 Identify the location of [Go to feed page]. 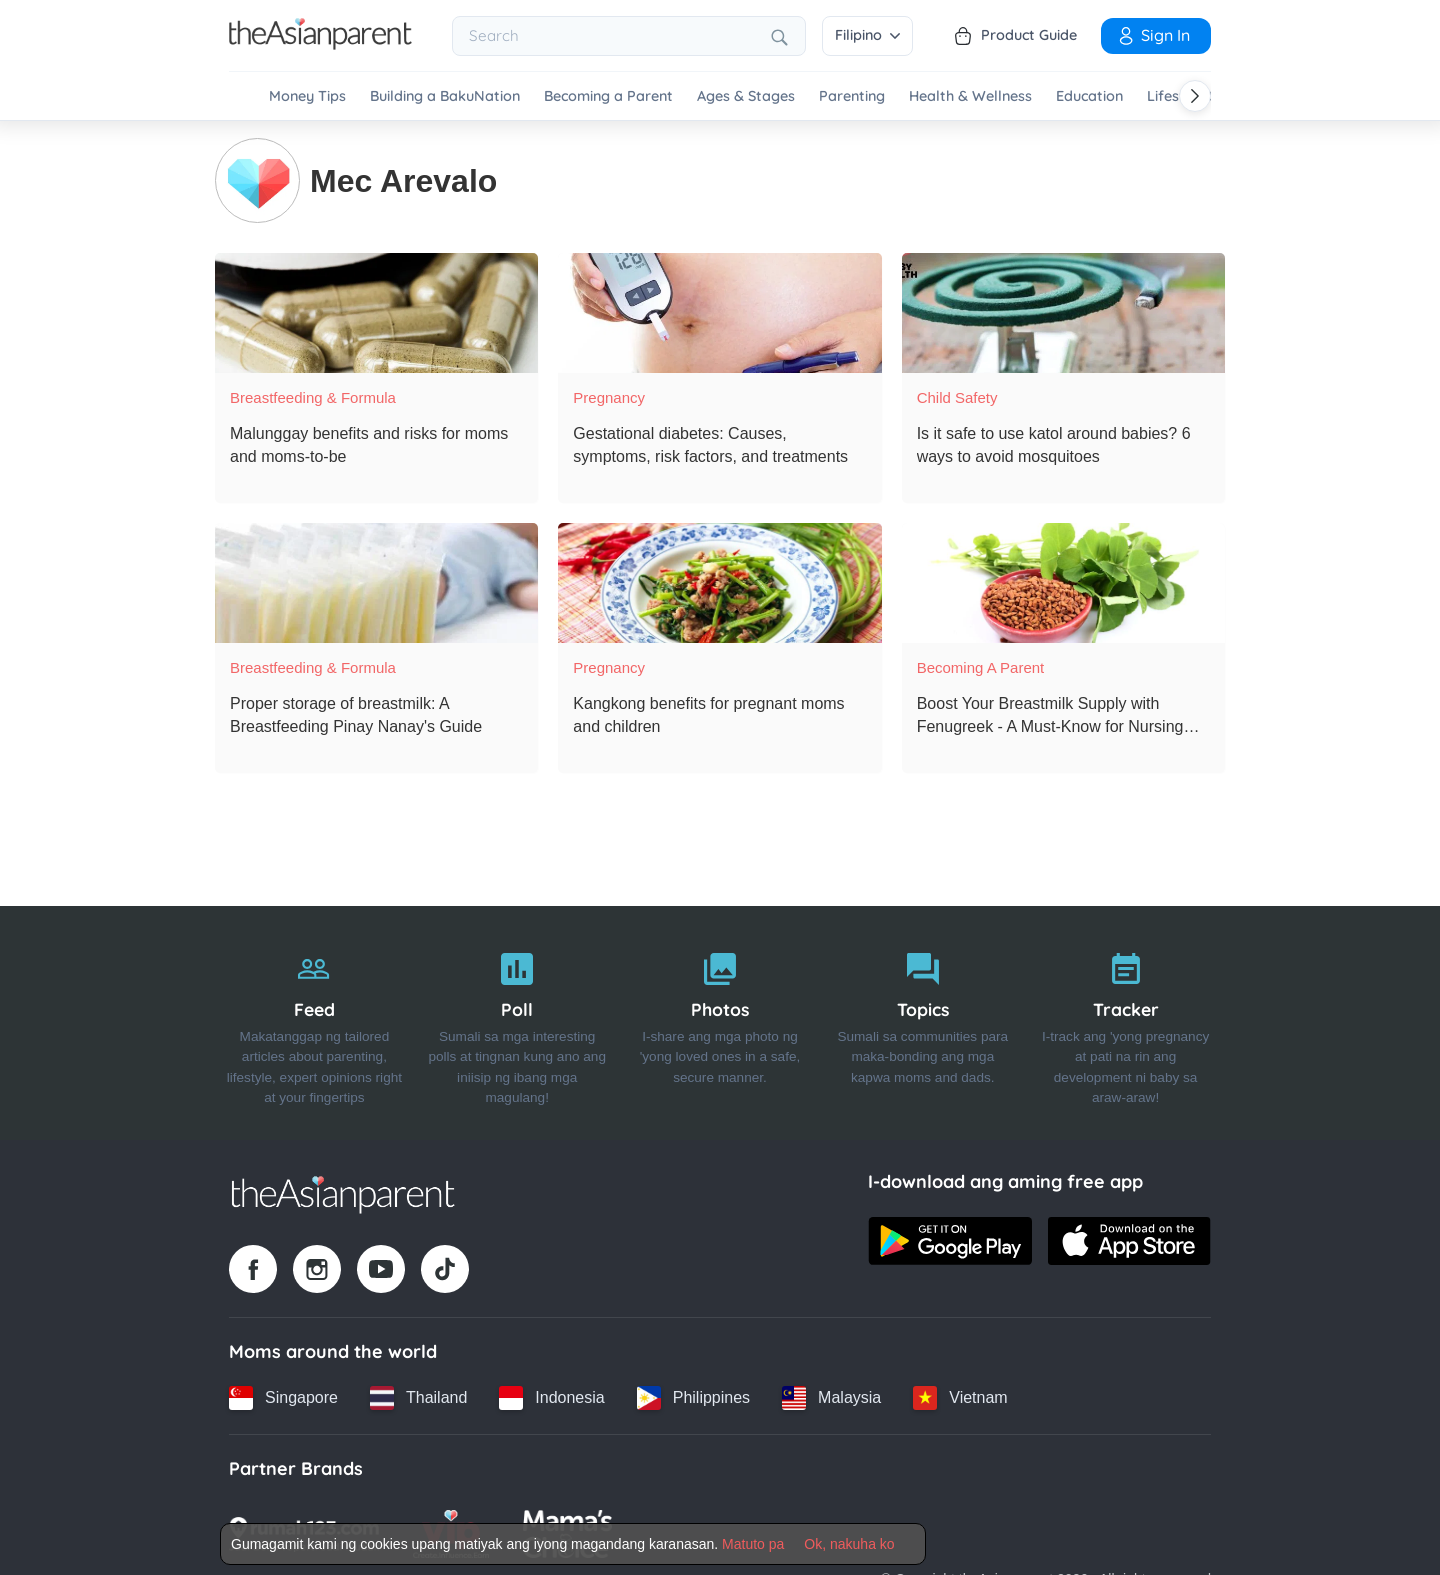
(320, 44).